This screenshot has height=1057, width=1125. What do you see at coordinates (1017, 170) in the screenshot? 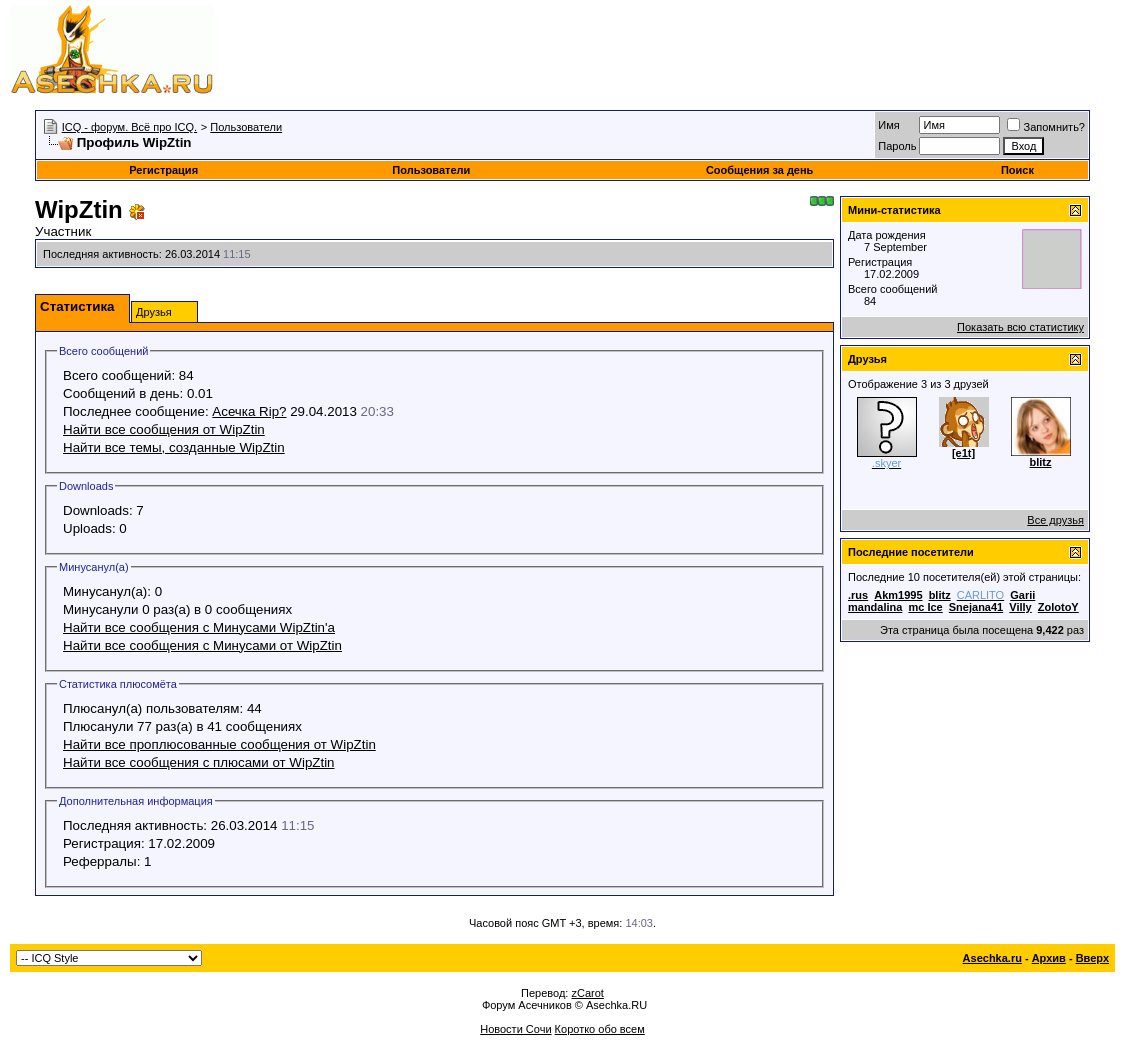
I see `Поиск` at bounding box center [1017, 170].